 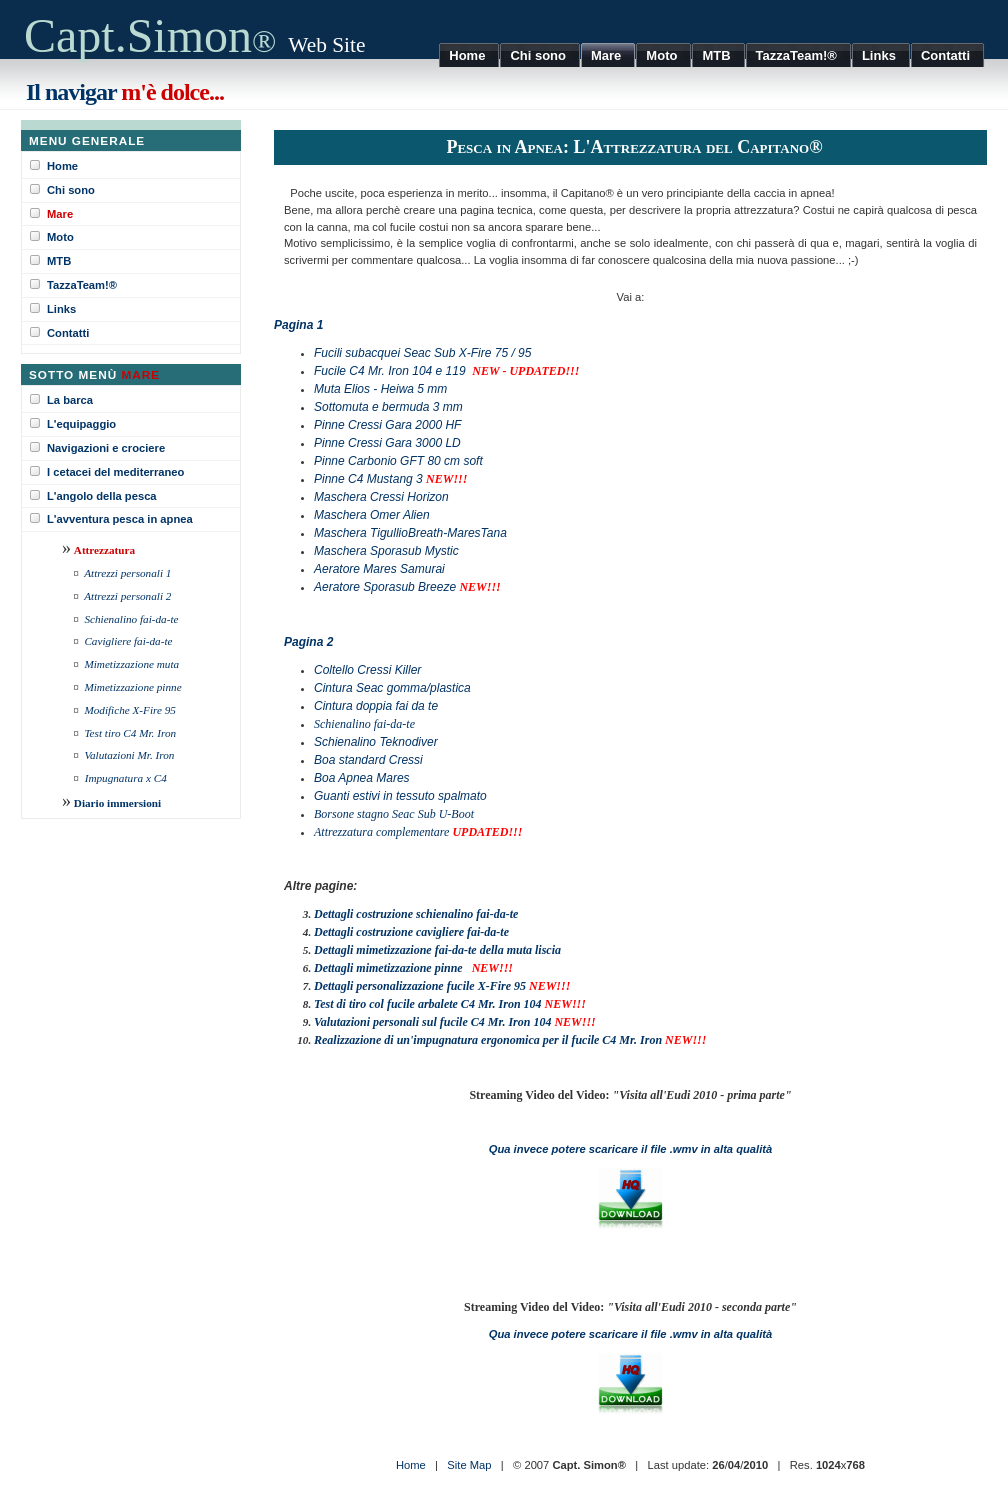 What do you see at coordinates (62, 166) in the screenshot?
I see `Home` at bounding box center [62, 166].